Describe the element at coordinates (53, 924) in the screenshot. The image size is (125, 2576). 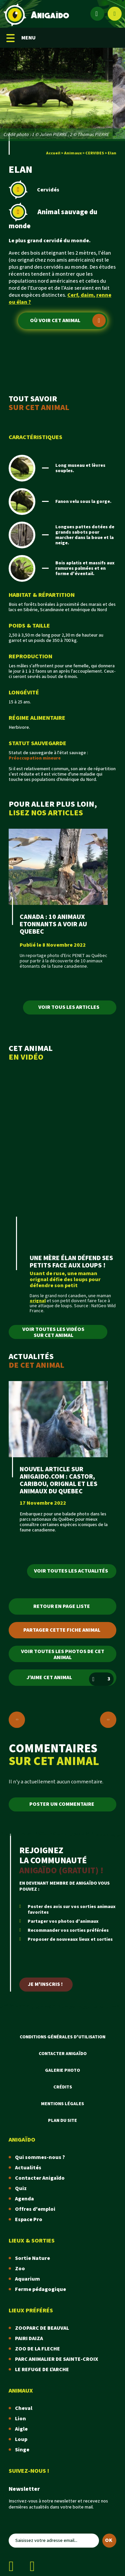
I see `CANADA : 10 ANIMAUX ETONNANTS A VOIR AU QUEBEC` at that location.